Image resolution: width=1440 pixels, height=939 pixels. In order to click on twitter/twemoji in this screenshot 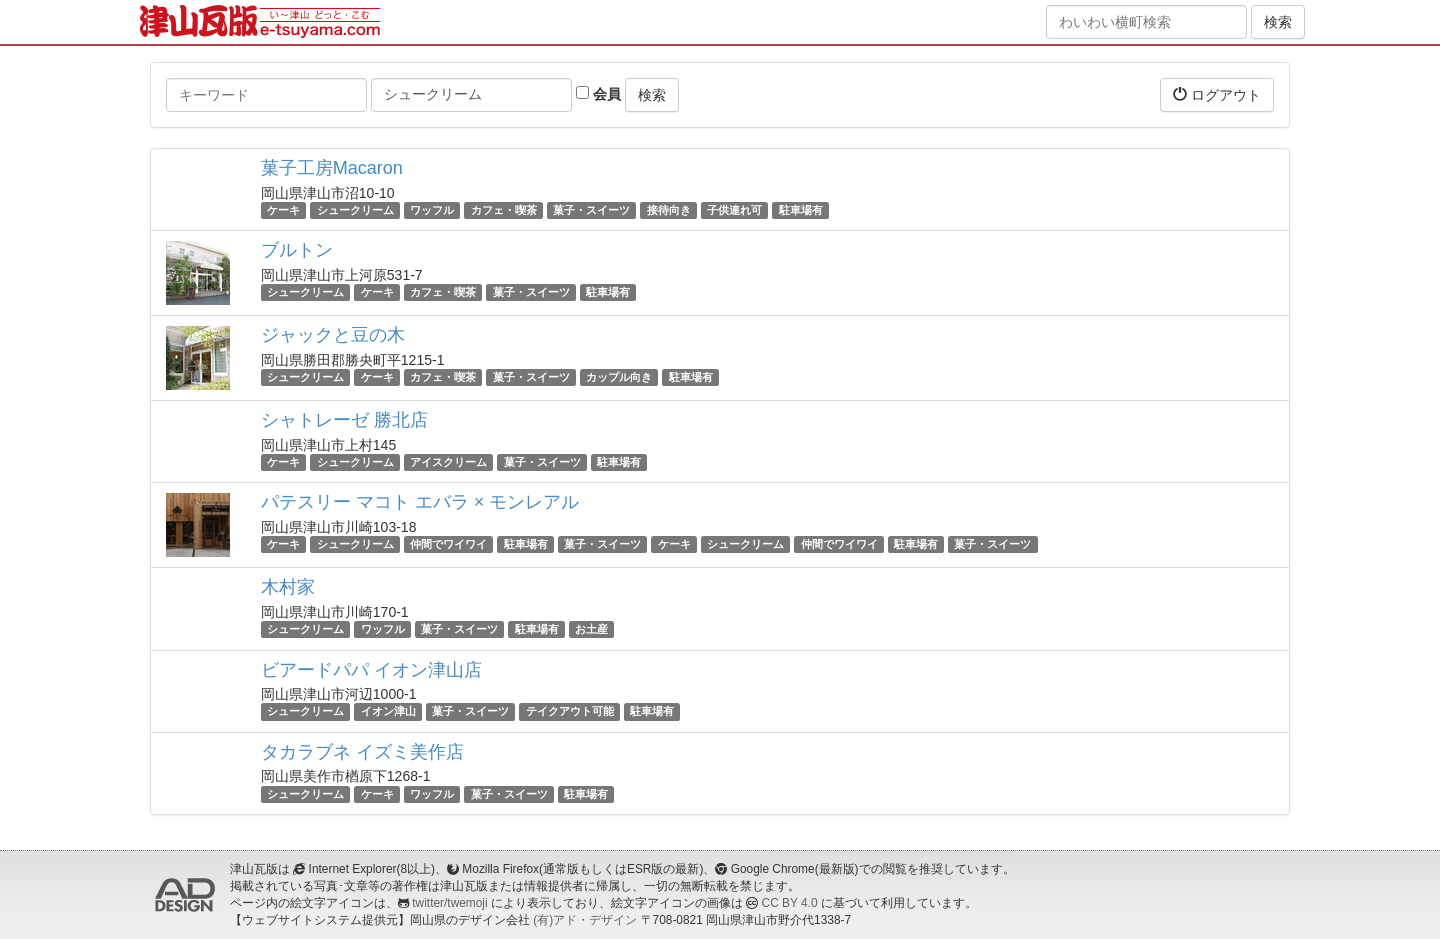, I will do `click(449, 903)`.